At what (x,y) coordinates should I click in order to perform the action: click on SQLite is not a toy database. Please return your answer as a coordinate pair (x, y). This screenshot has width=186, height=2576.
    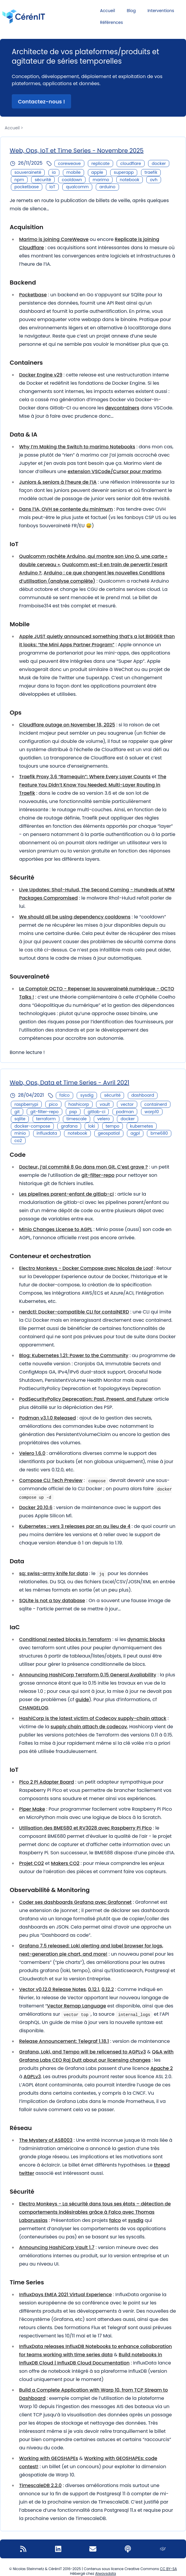
    Looking at the image, I should click on (52, 1600).